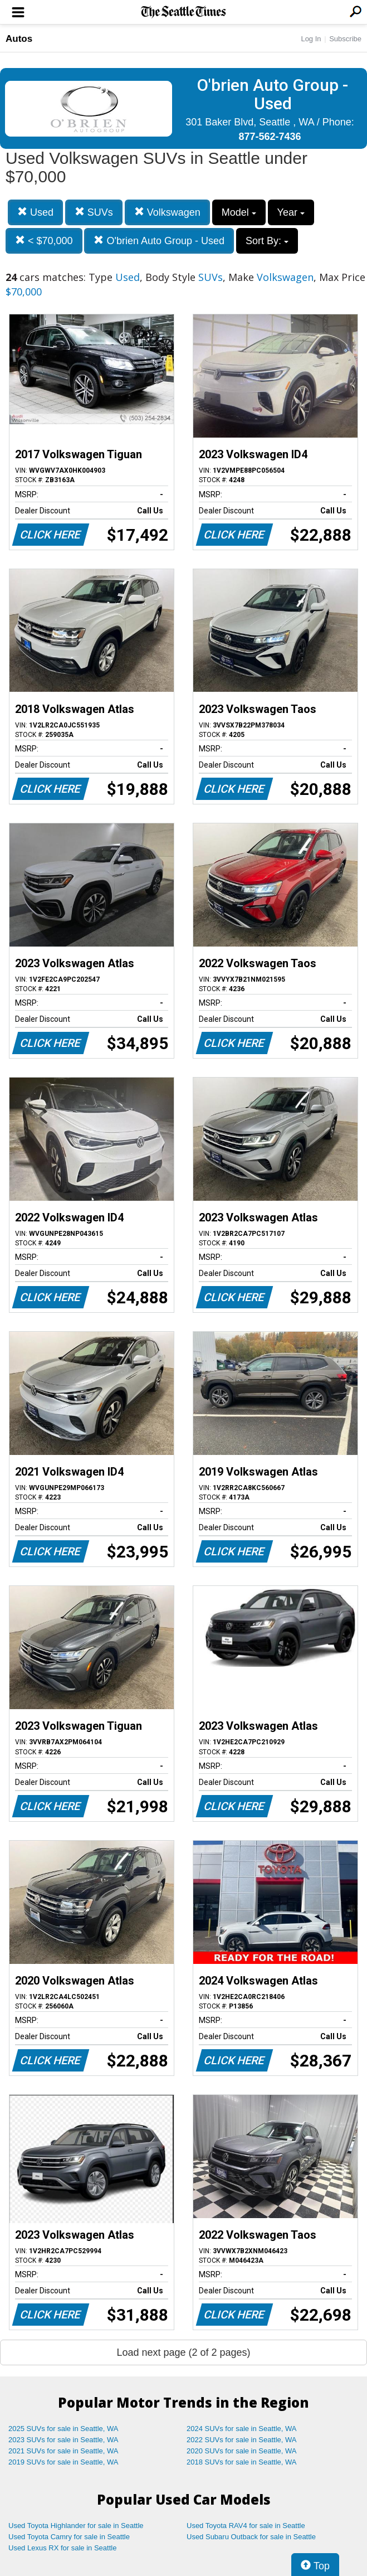  I want to click on O'brien Auto Group - Used, so click(159, 240).